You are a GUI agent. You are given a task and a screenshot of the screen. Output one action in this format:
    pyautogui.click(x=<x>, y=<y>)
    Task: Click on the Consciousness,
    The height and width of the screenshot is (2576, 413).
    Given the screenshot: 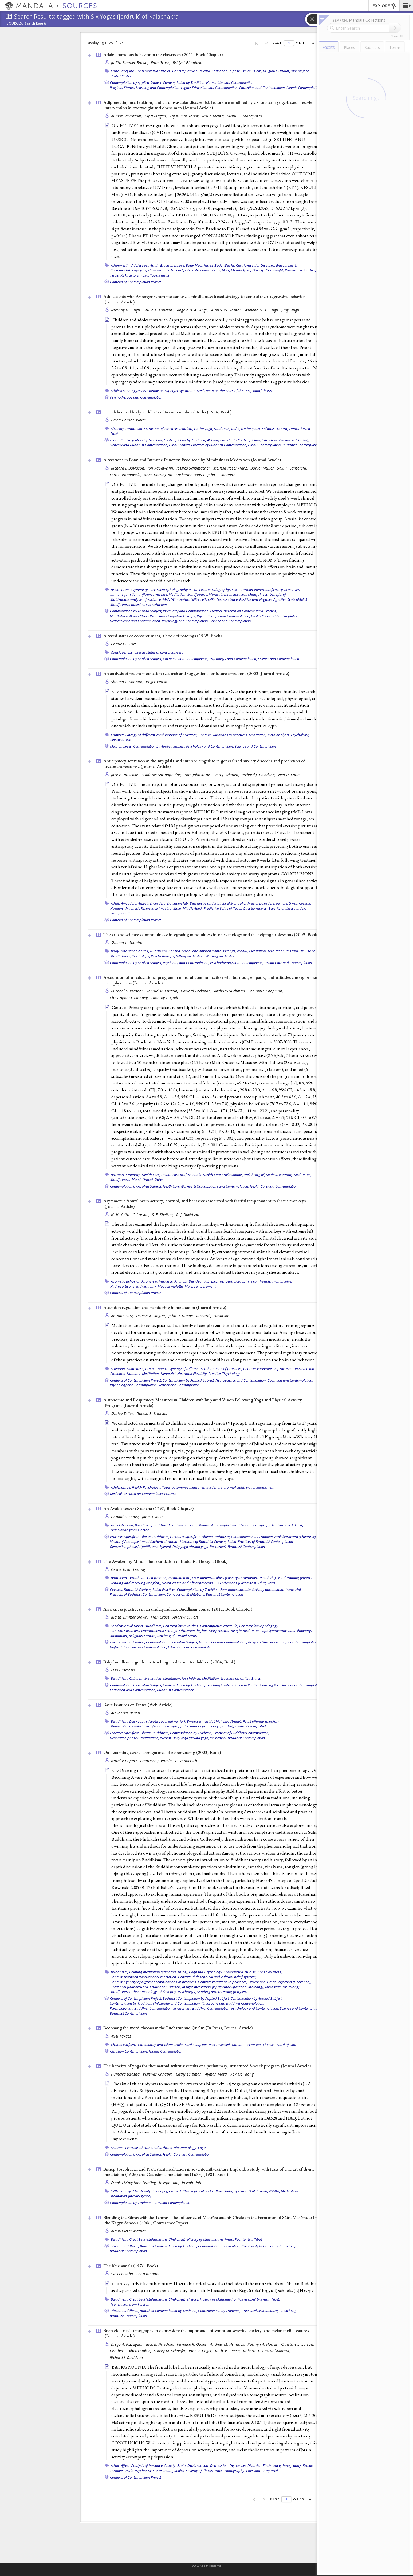 What is the action you would take?
    pyautogui.click(x=270, y=1972)
    